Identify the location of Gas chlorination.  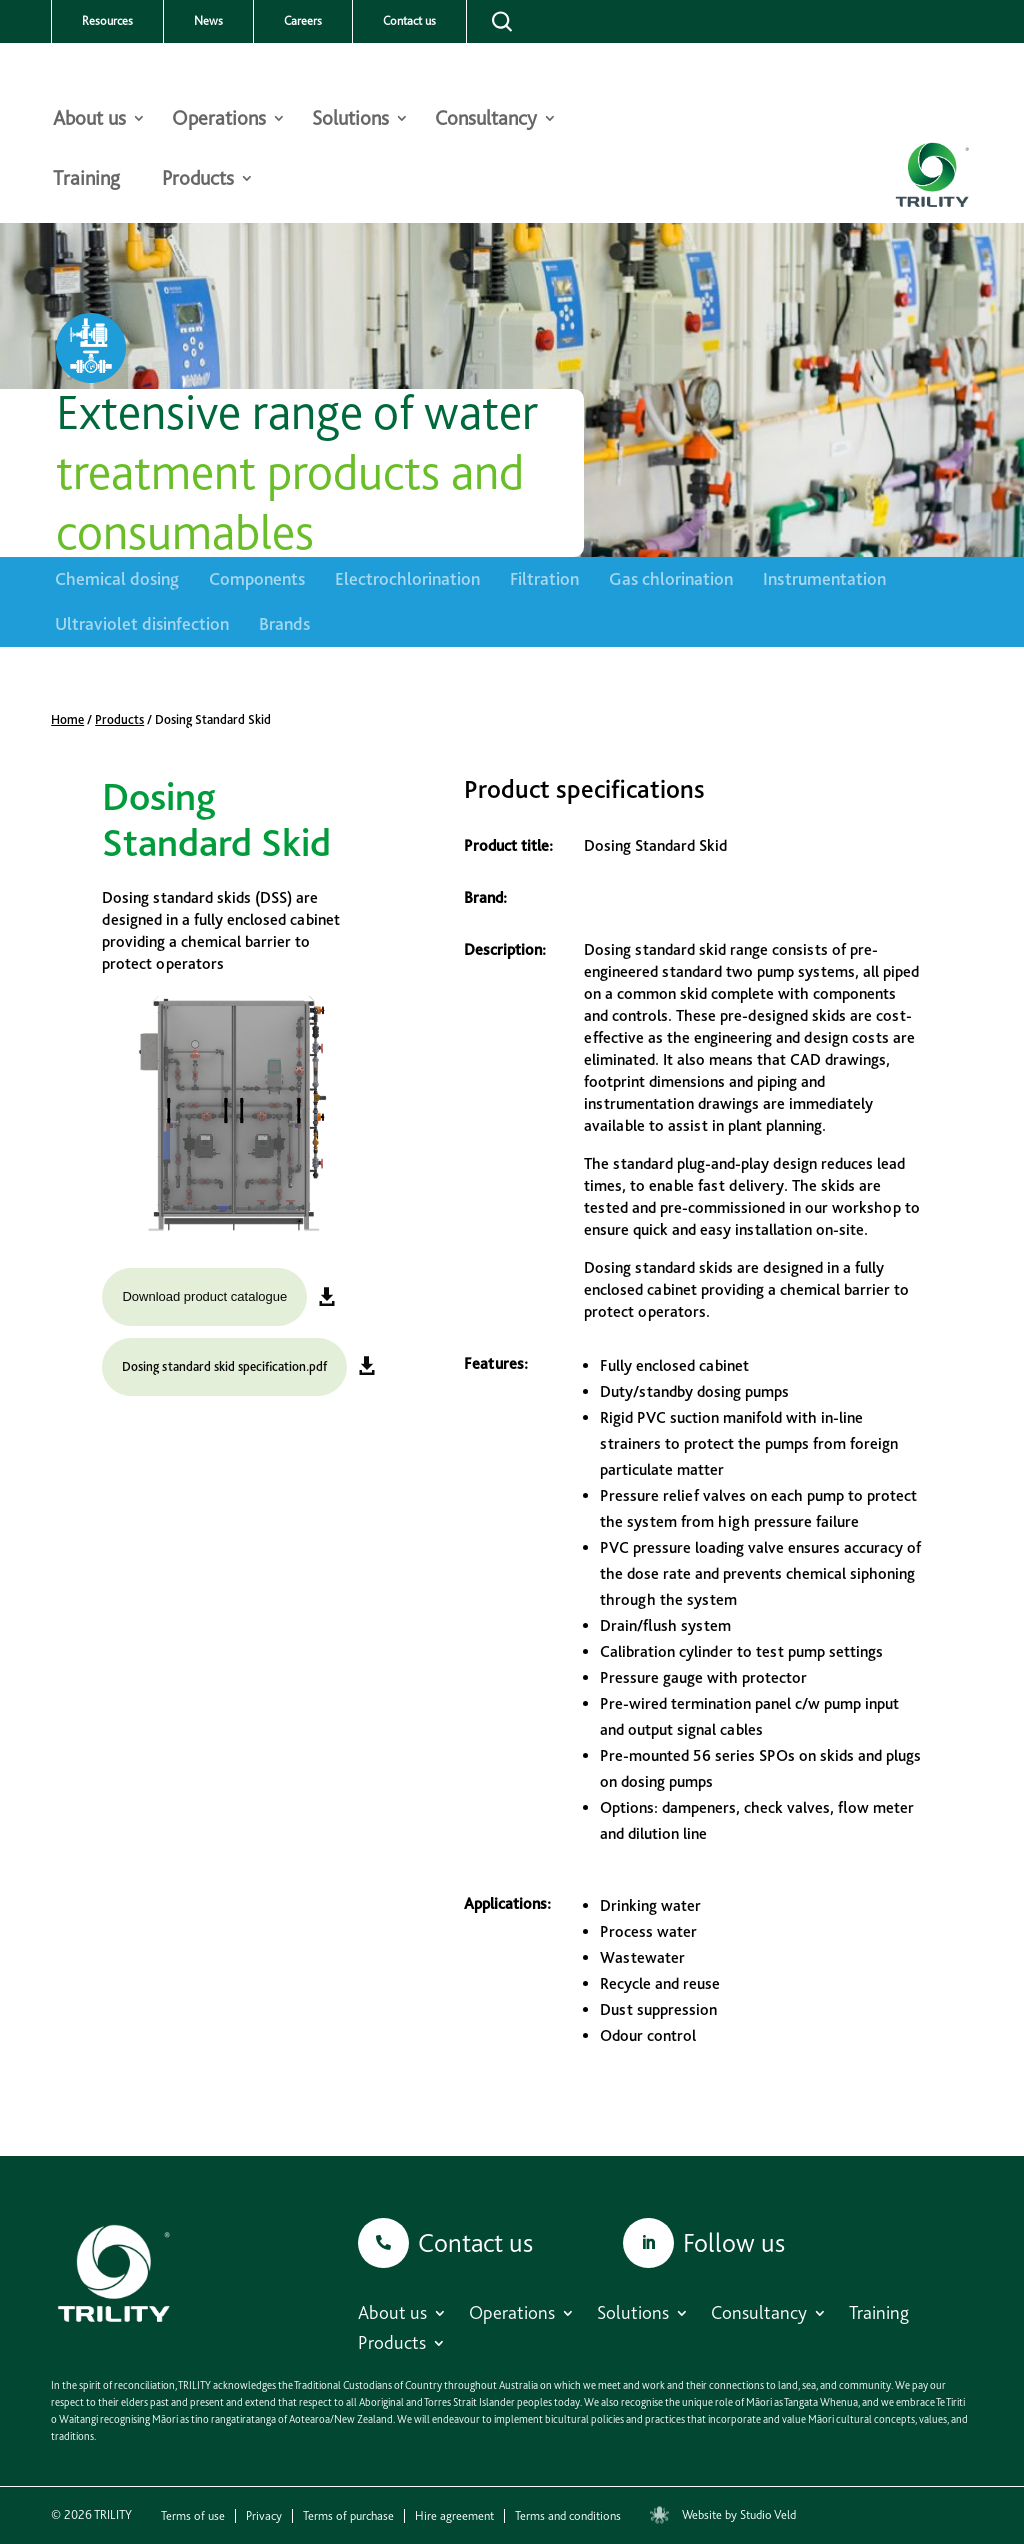
(671, 578).